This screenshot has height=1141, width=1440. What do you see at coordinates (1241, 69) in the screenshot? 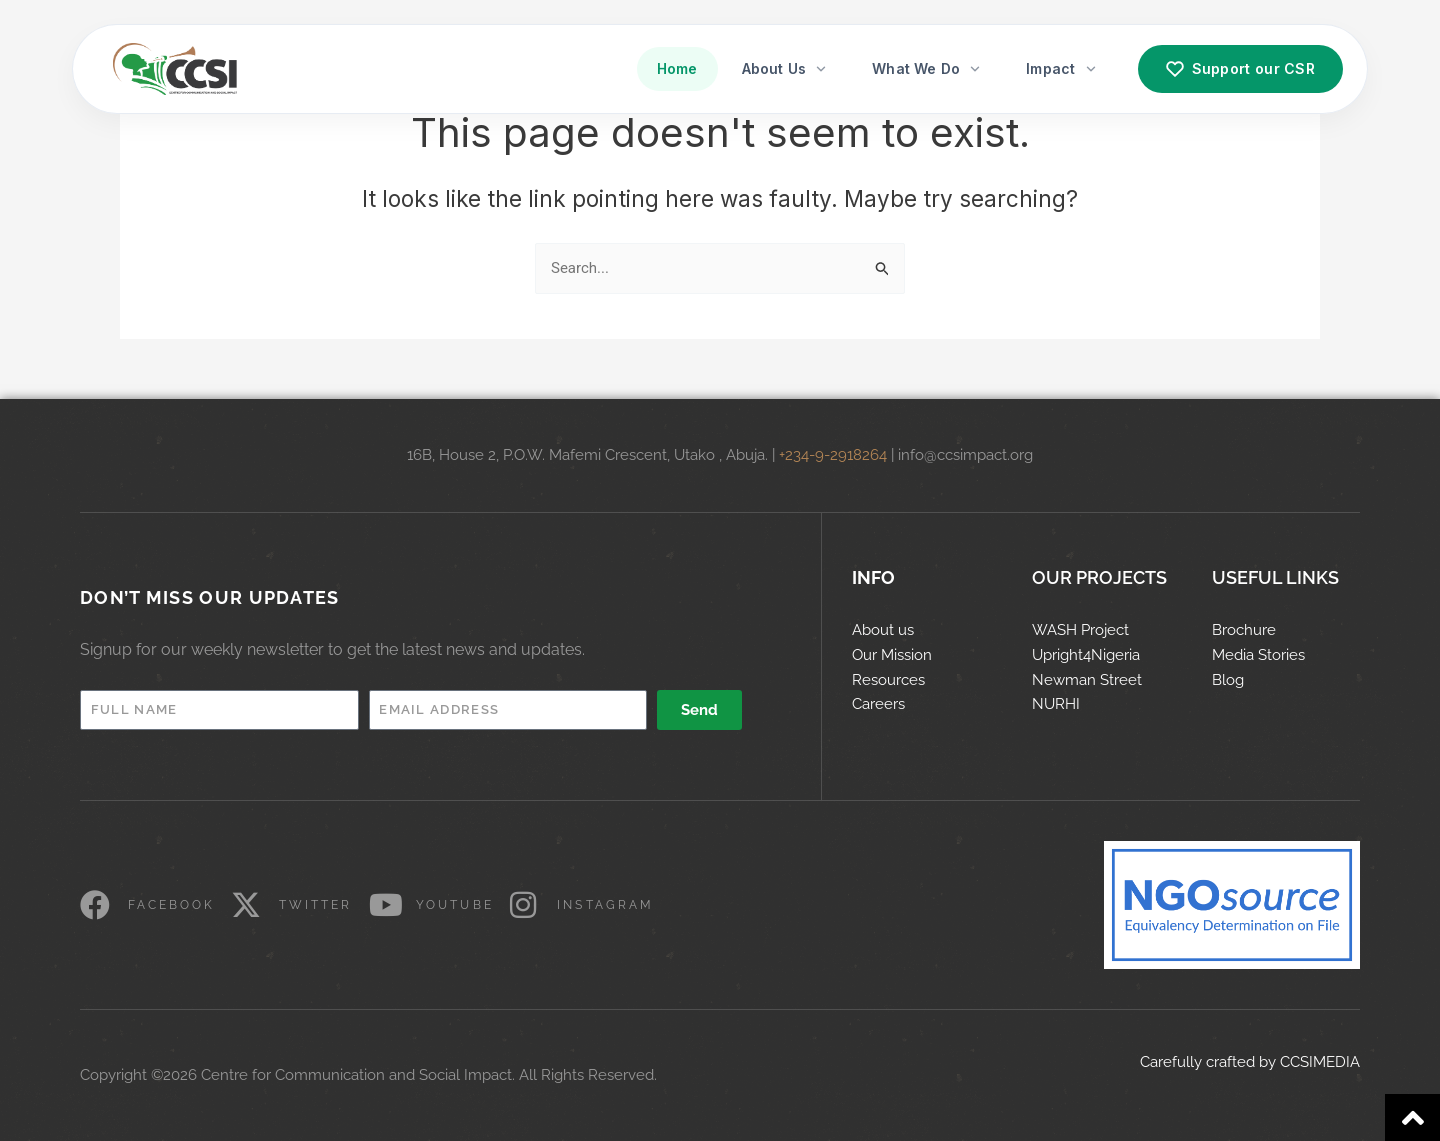
I see `Support our CSR` at bounding box center [1241, 69].